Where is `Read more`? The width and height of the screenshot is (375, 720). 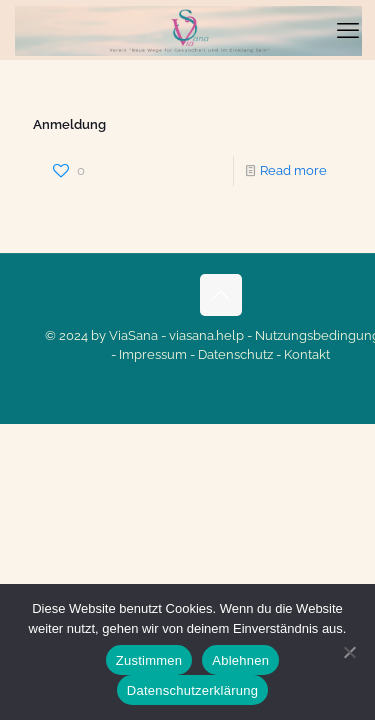 Read more is located at coordinates (293, 170).